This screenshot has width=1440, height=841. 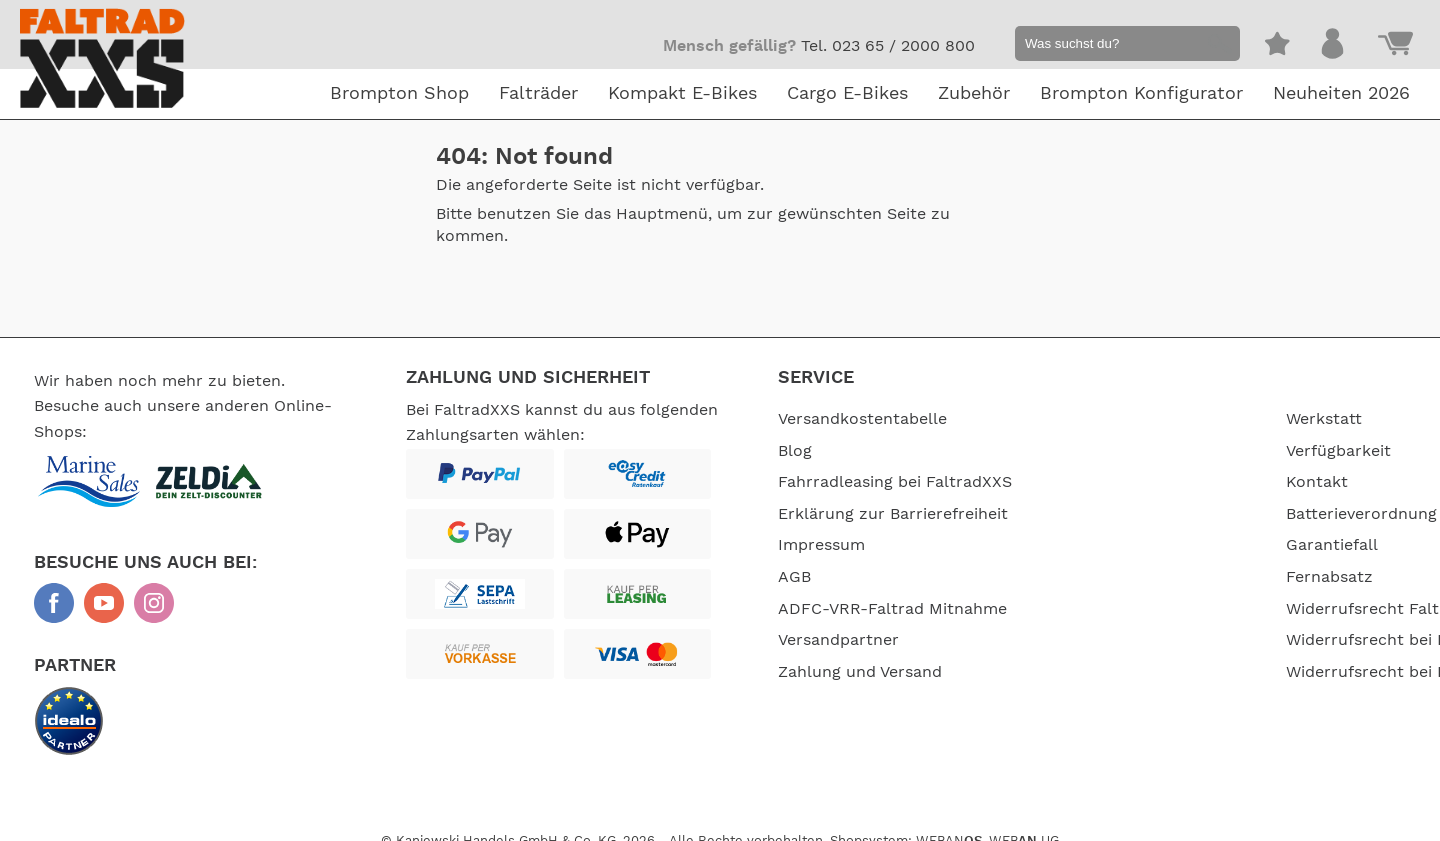 What do you see at coordinates (838, 640) in the screenshot?
I see `Versandpartner` at bounding box center [838, 640].